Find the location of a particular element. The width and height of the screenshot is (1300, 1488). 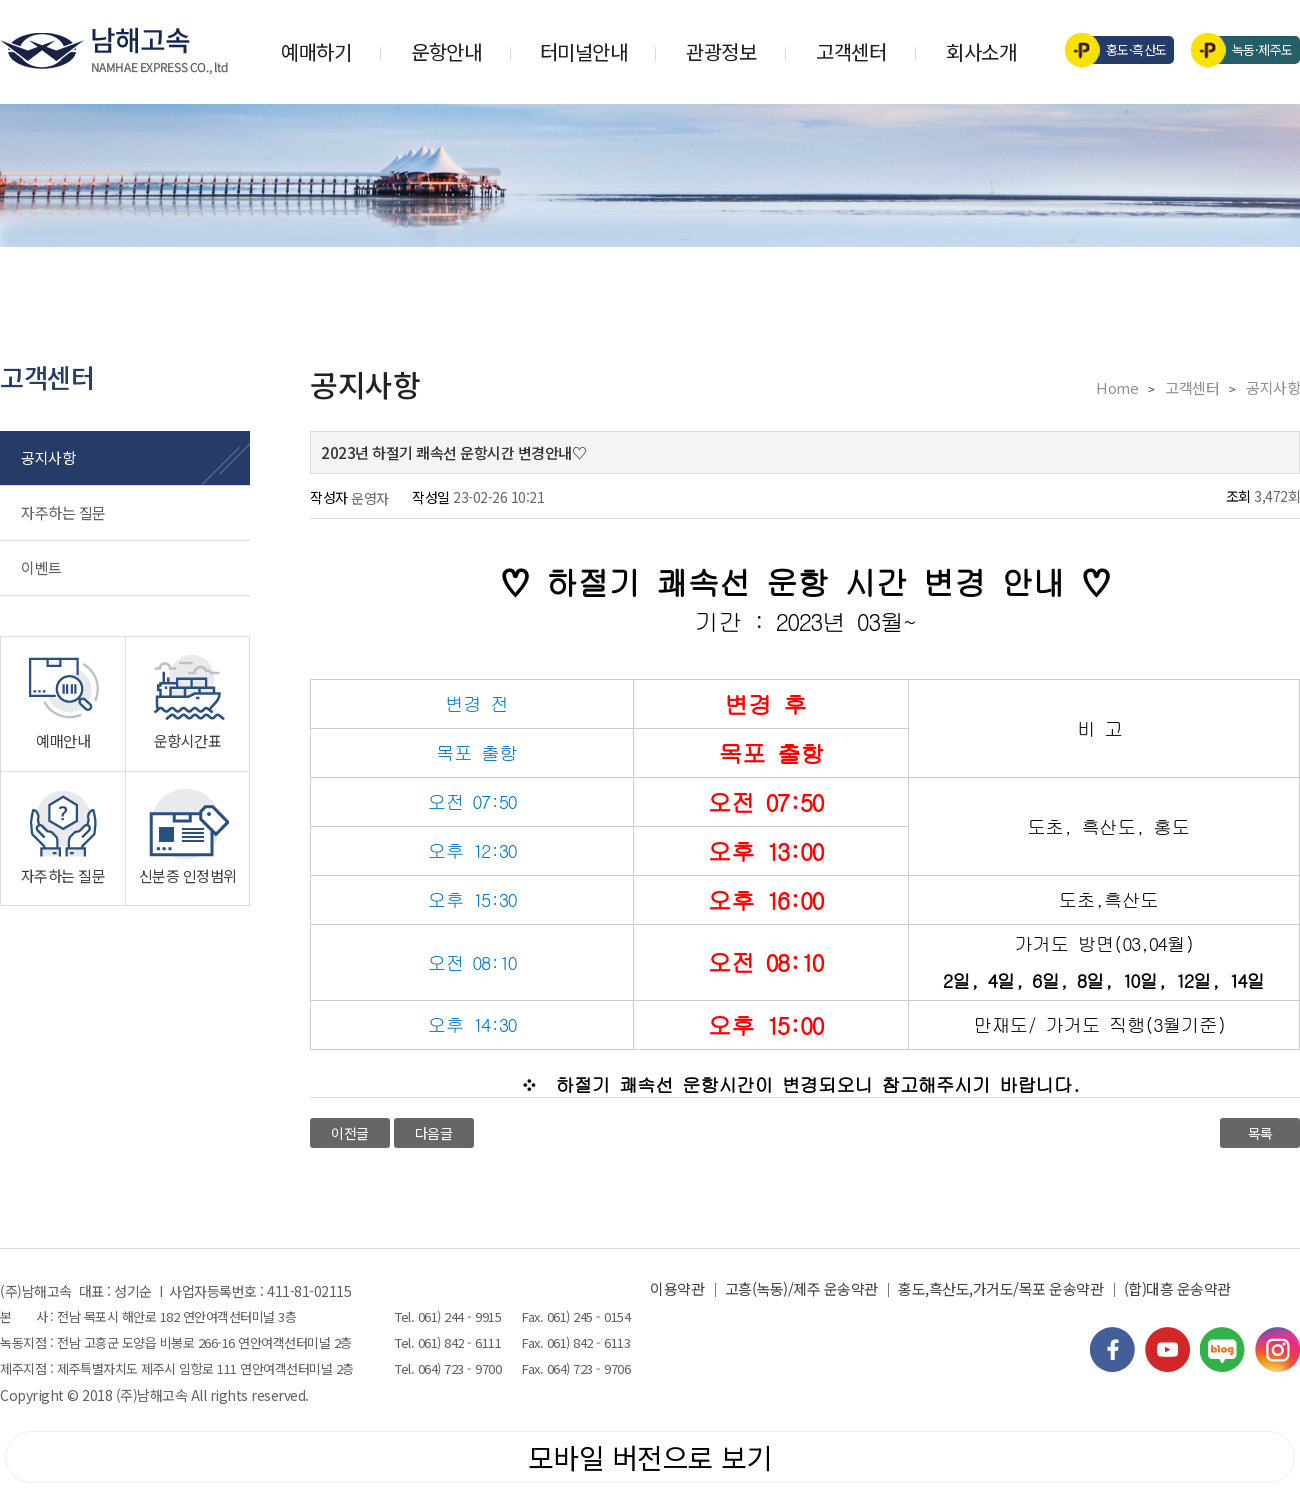

운항안내 is located at coordinates (446, 51).